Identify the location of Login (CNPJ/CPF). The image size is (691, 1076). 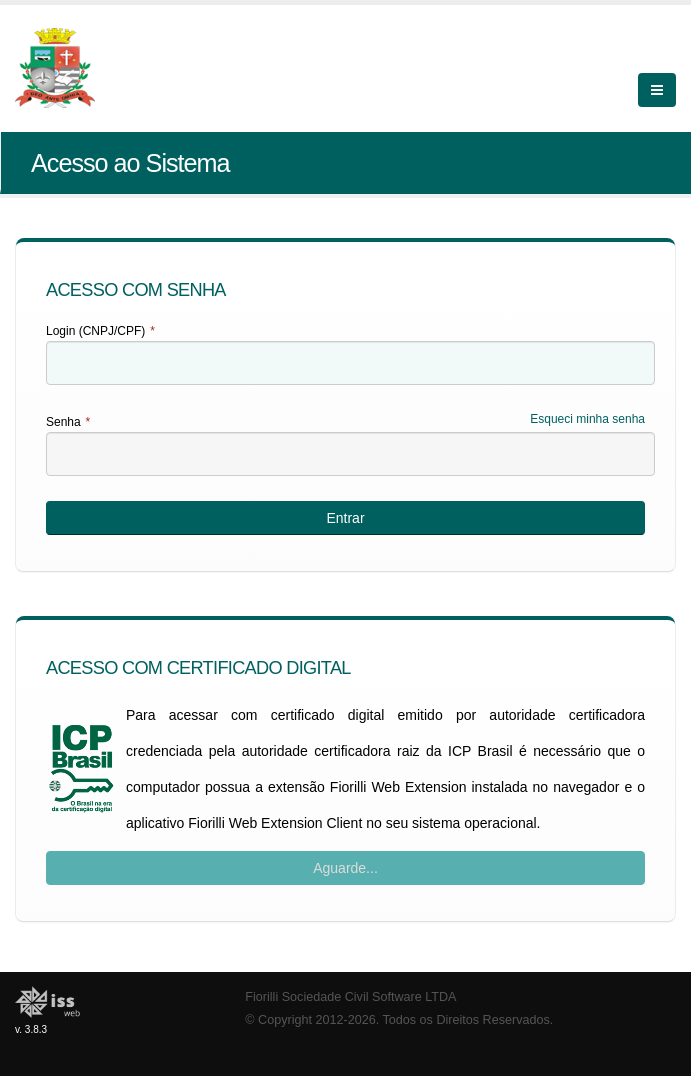
(100, 331).